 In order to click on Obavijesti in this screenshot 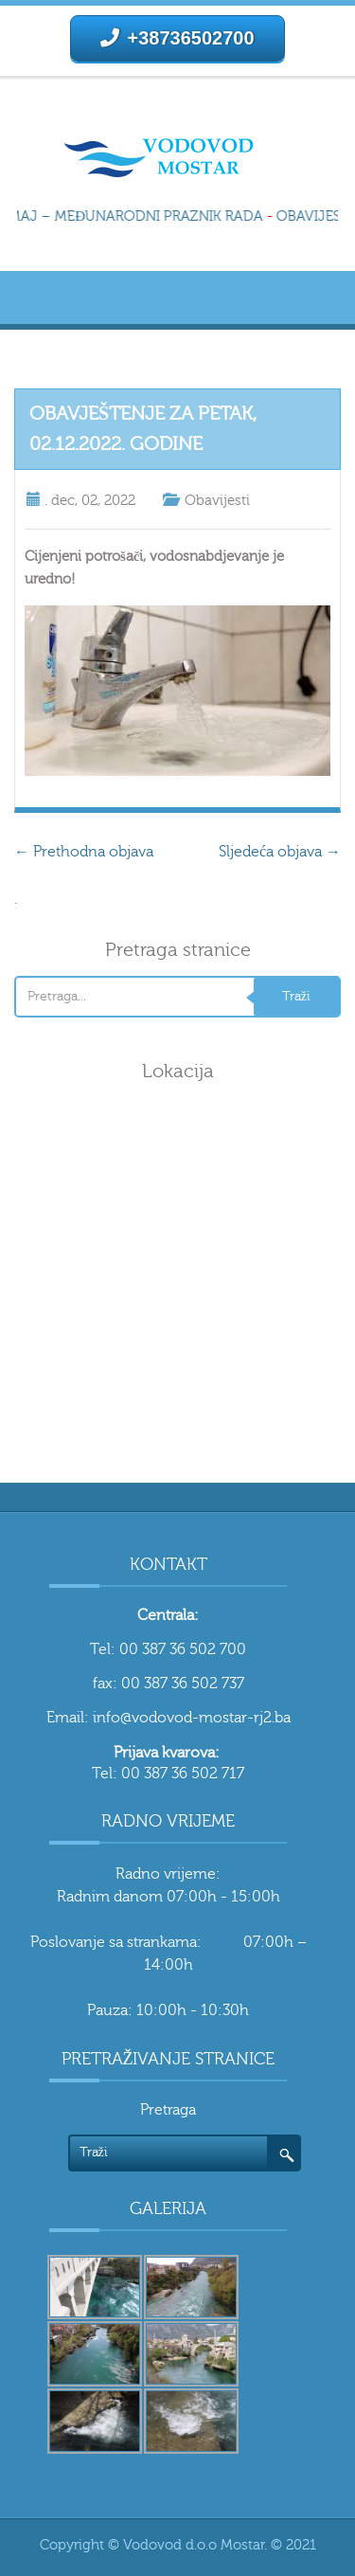, I will do `click(217, 501)`.